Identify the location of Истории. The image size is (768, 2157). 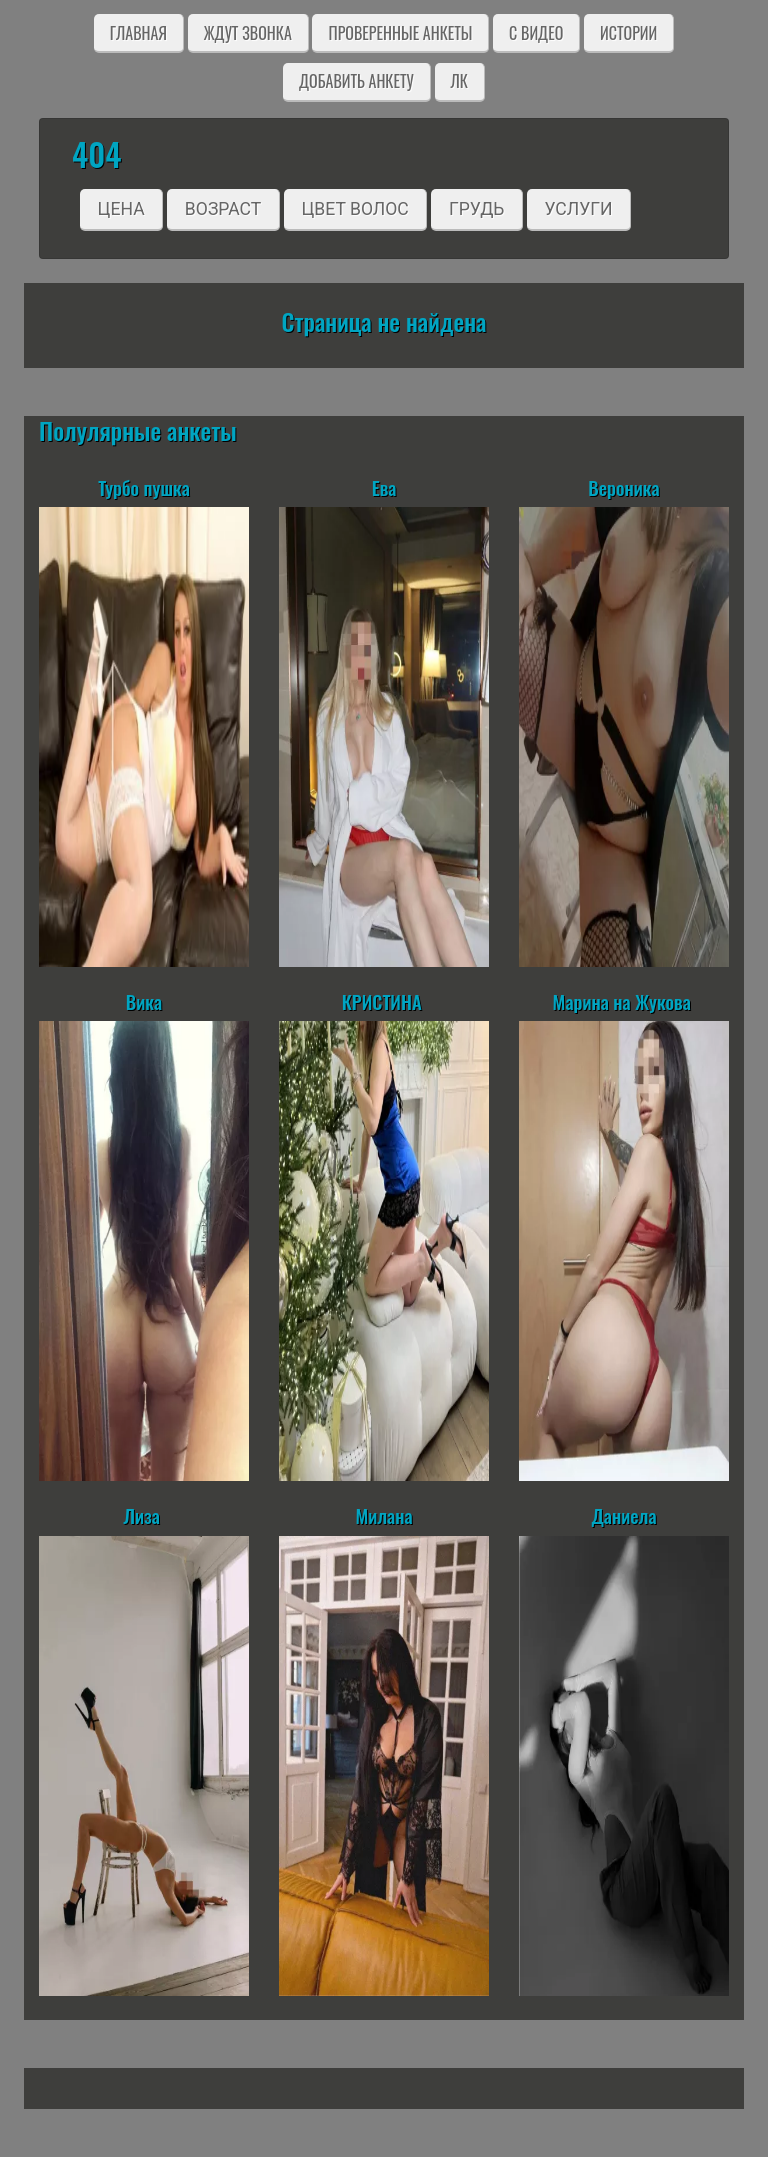
(628, 33).